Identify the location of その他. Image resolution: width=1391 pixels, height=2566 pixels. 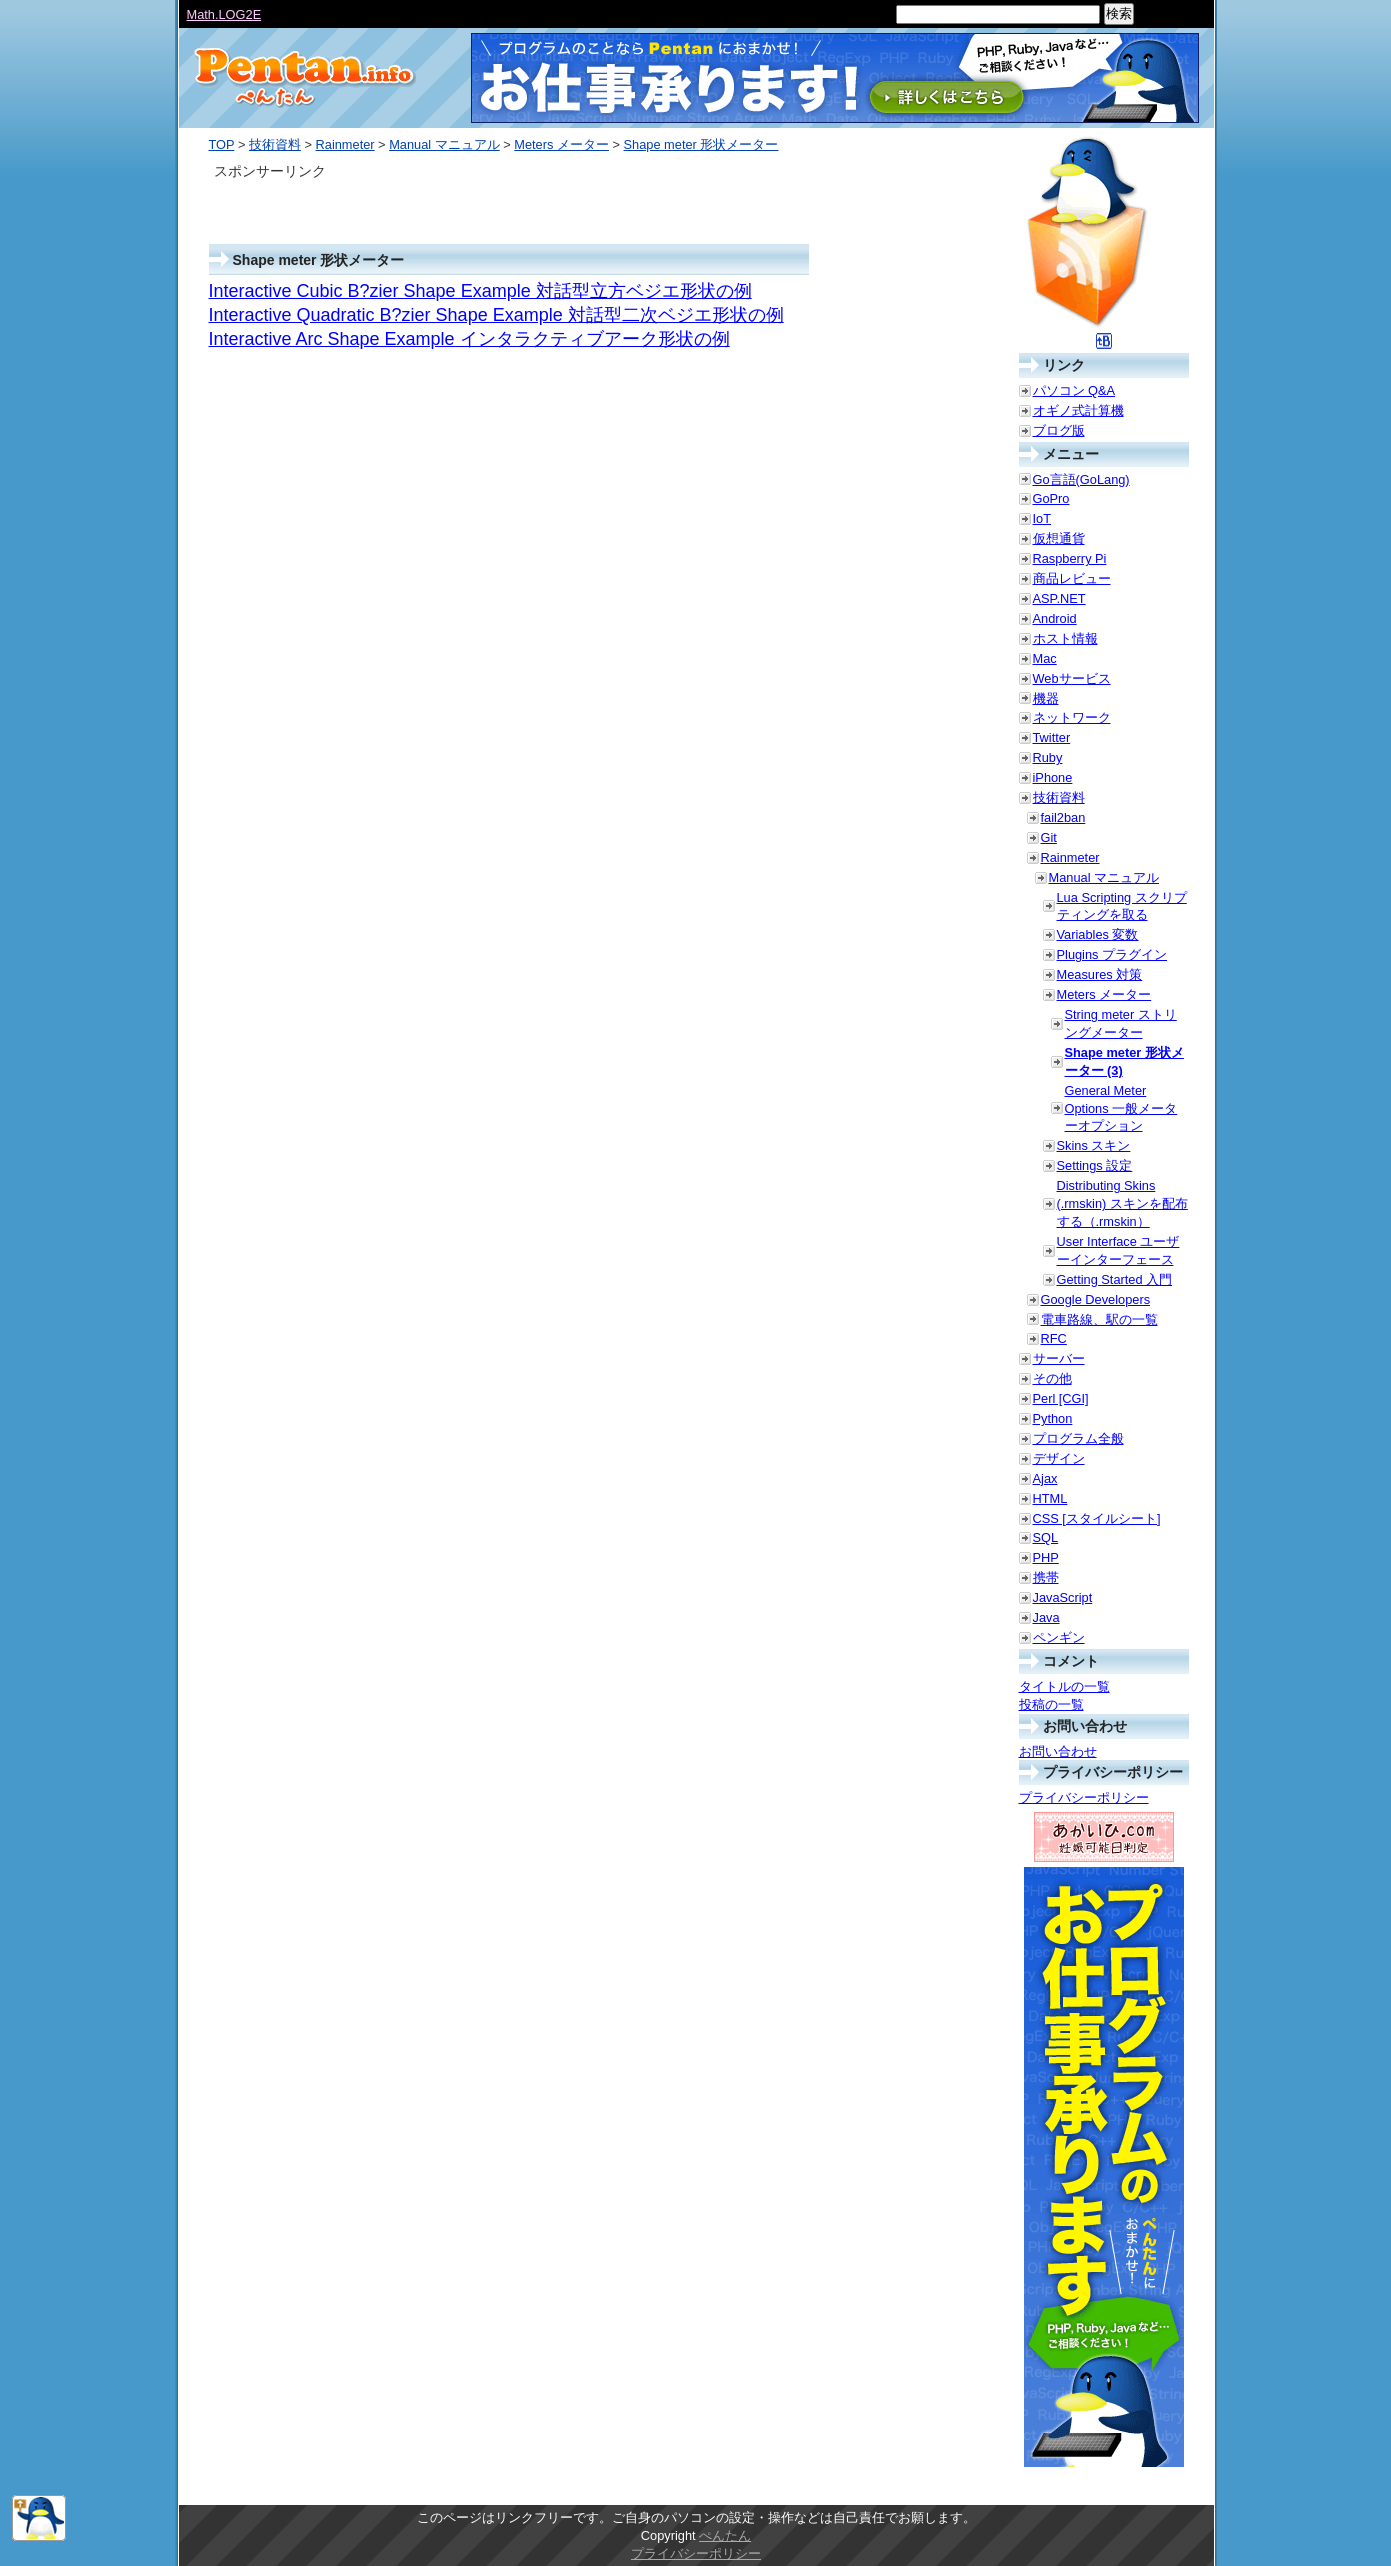
(1052, 1378).